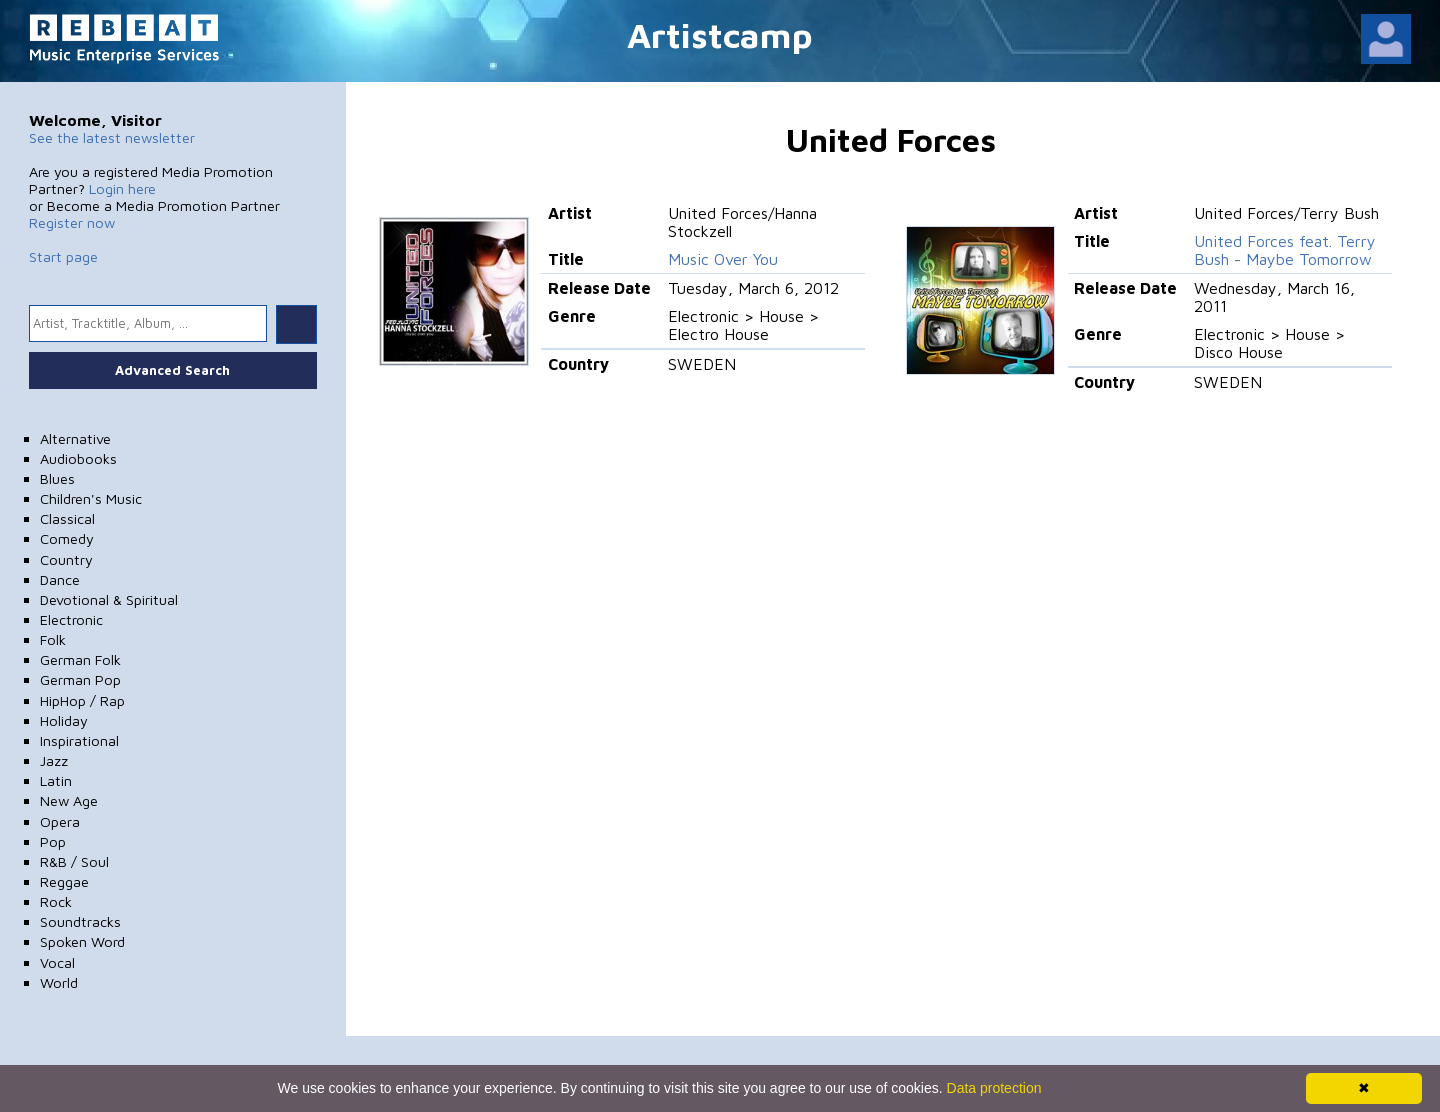  I want to click on World, so click(59, 982).